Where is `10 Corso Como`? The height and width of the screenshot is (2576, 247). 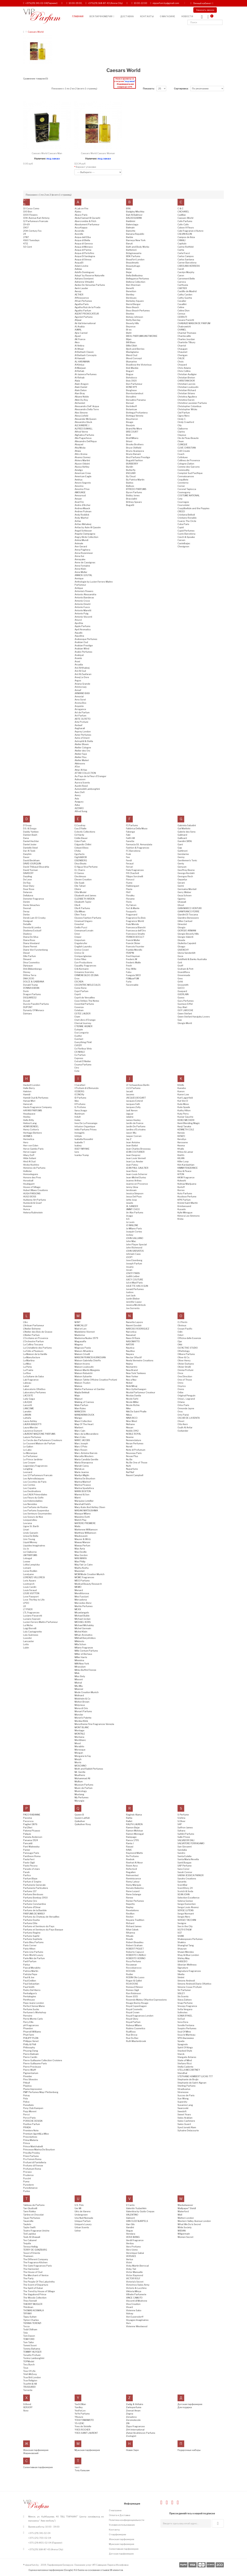
10 Corso Como is located at coordinates (31, 208).